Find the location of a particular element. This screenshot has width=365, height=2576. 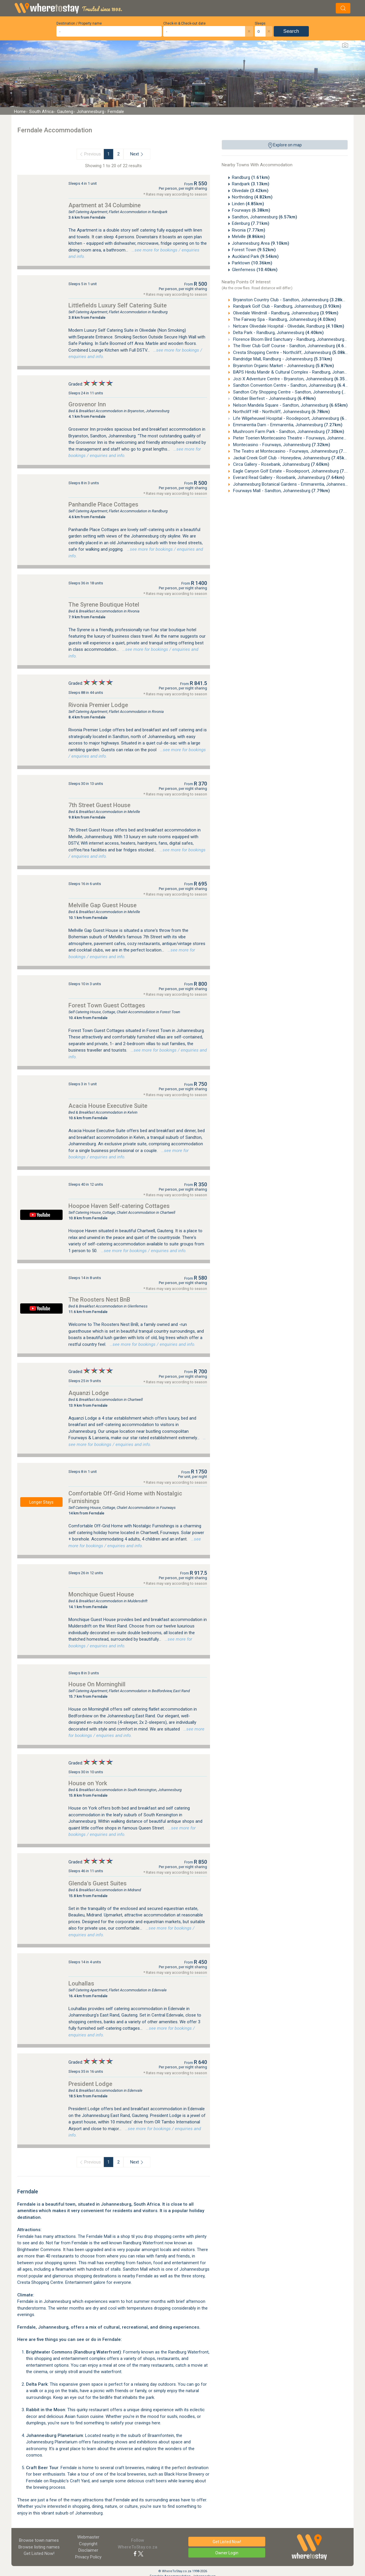

Montecasino - Fourways, Johannesburg is located at coordinates (281, 444).